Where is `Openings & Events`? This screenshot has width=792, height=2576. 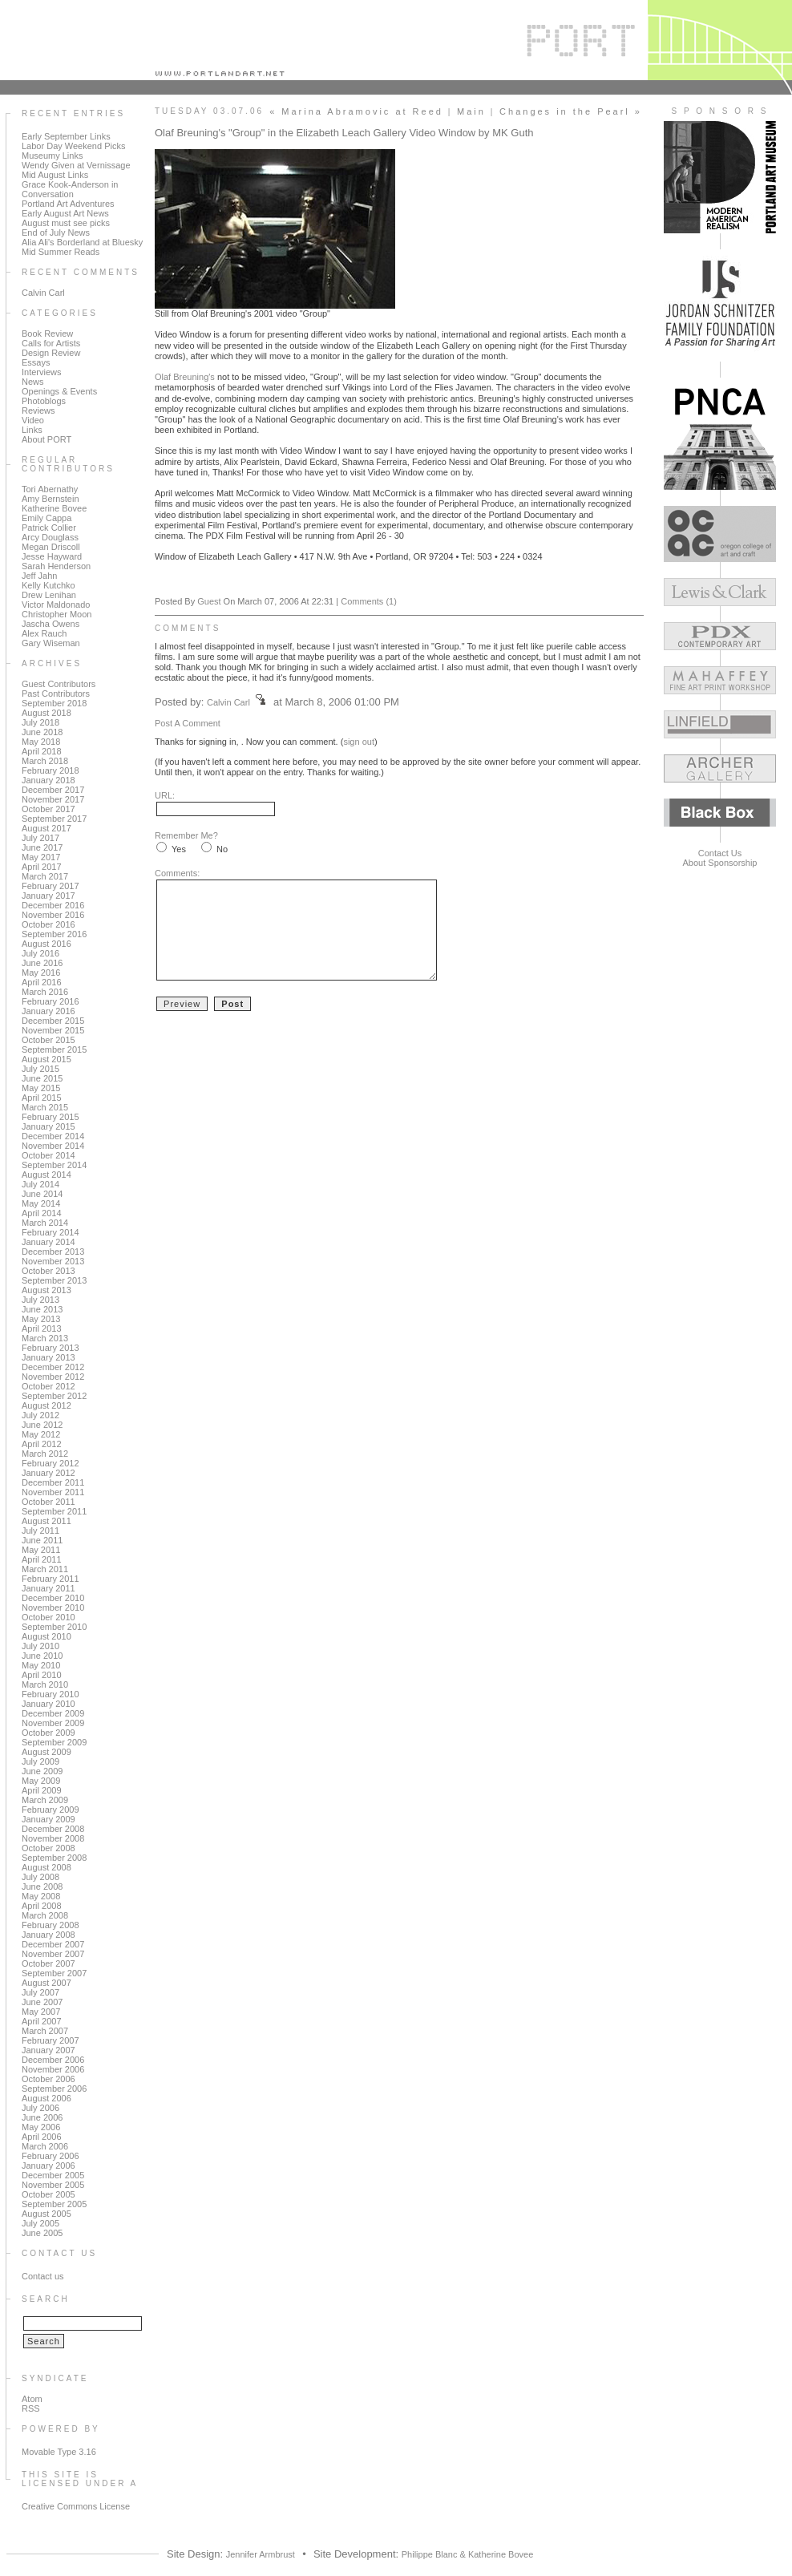
Openings & Events is located at coordinates (59, 391).